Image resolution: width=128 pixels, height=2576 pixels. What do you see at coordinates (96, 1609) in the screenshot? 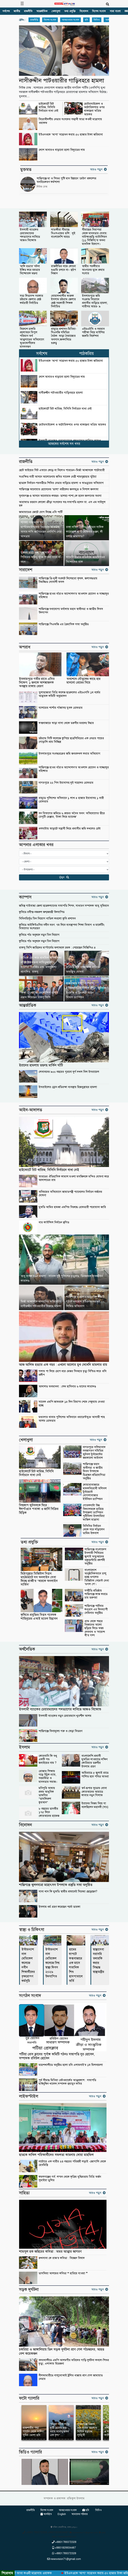
I see `শান্তিগঞ্জে পার্টনার কংগ্রেস এর দিনব্যাপী সেমিনার অনুষ্ঠিত` at bounding box center [96, 1609].